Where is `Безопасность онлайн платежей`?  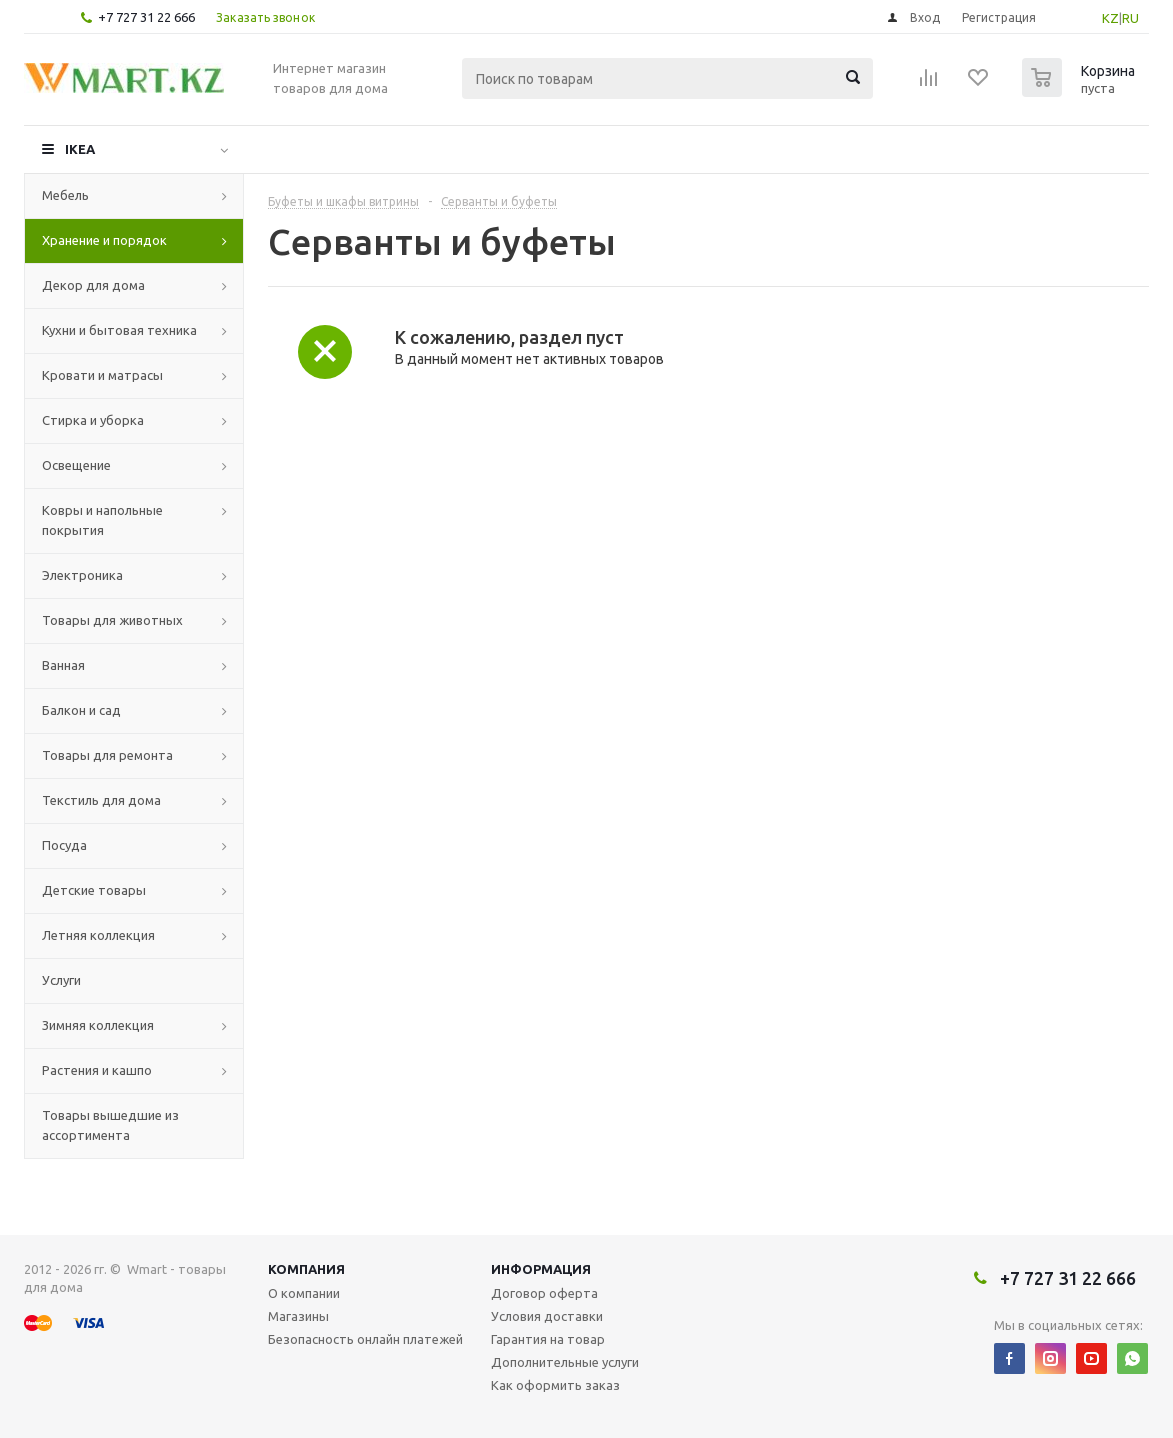
Безопасность онлайн платежей is located at coordinates (365, 1339).